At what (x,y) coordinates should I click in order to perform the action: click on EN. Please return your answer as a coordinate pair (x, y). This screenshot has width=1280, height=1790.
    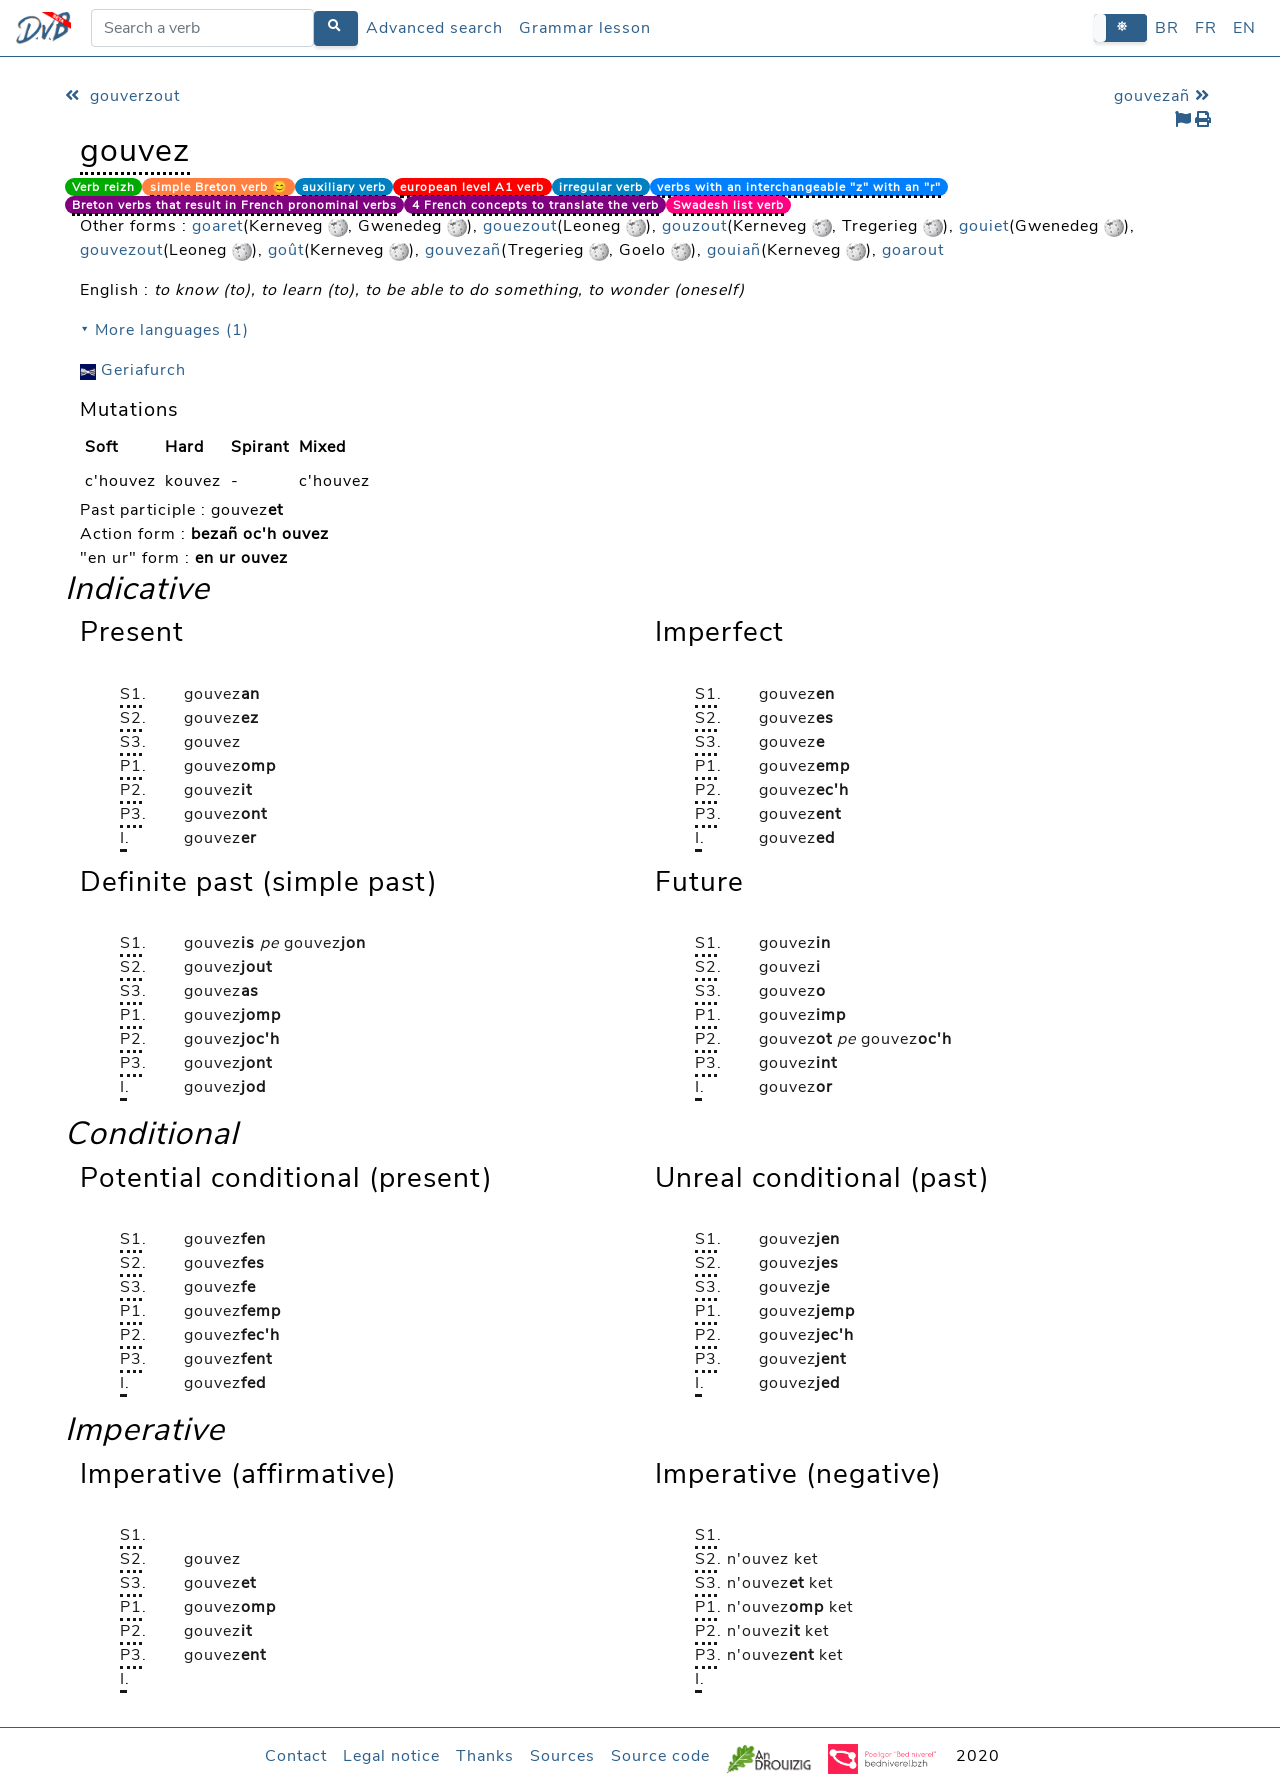
    Looking at the image, I should click on (1244, 28).